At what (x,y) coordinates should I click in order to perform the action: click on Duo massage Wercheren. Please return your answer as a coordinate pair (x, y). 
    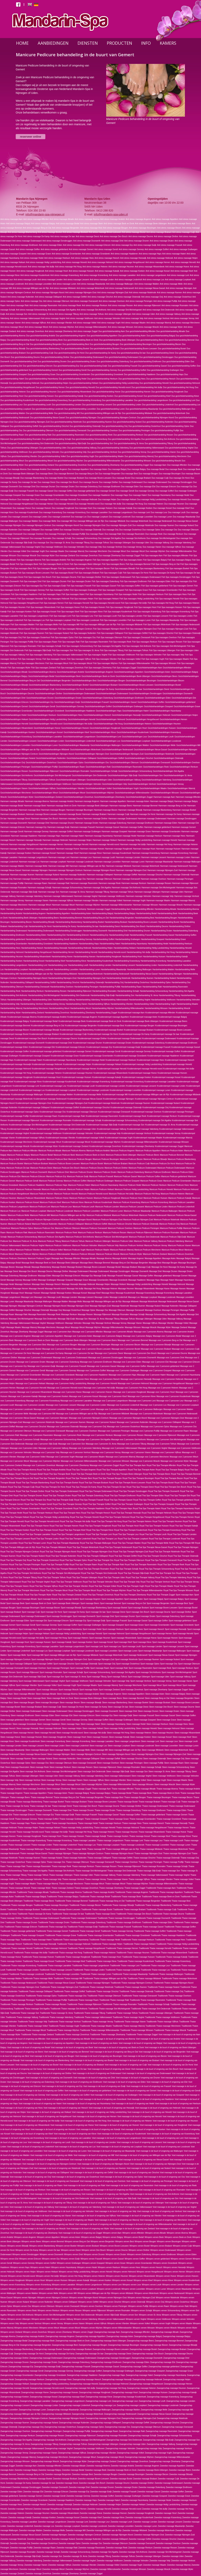
    Looking at the image, I should click on (96, 551).